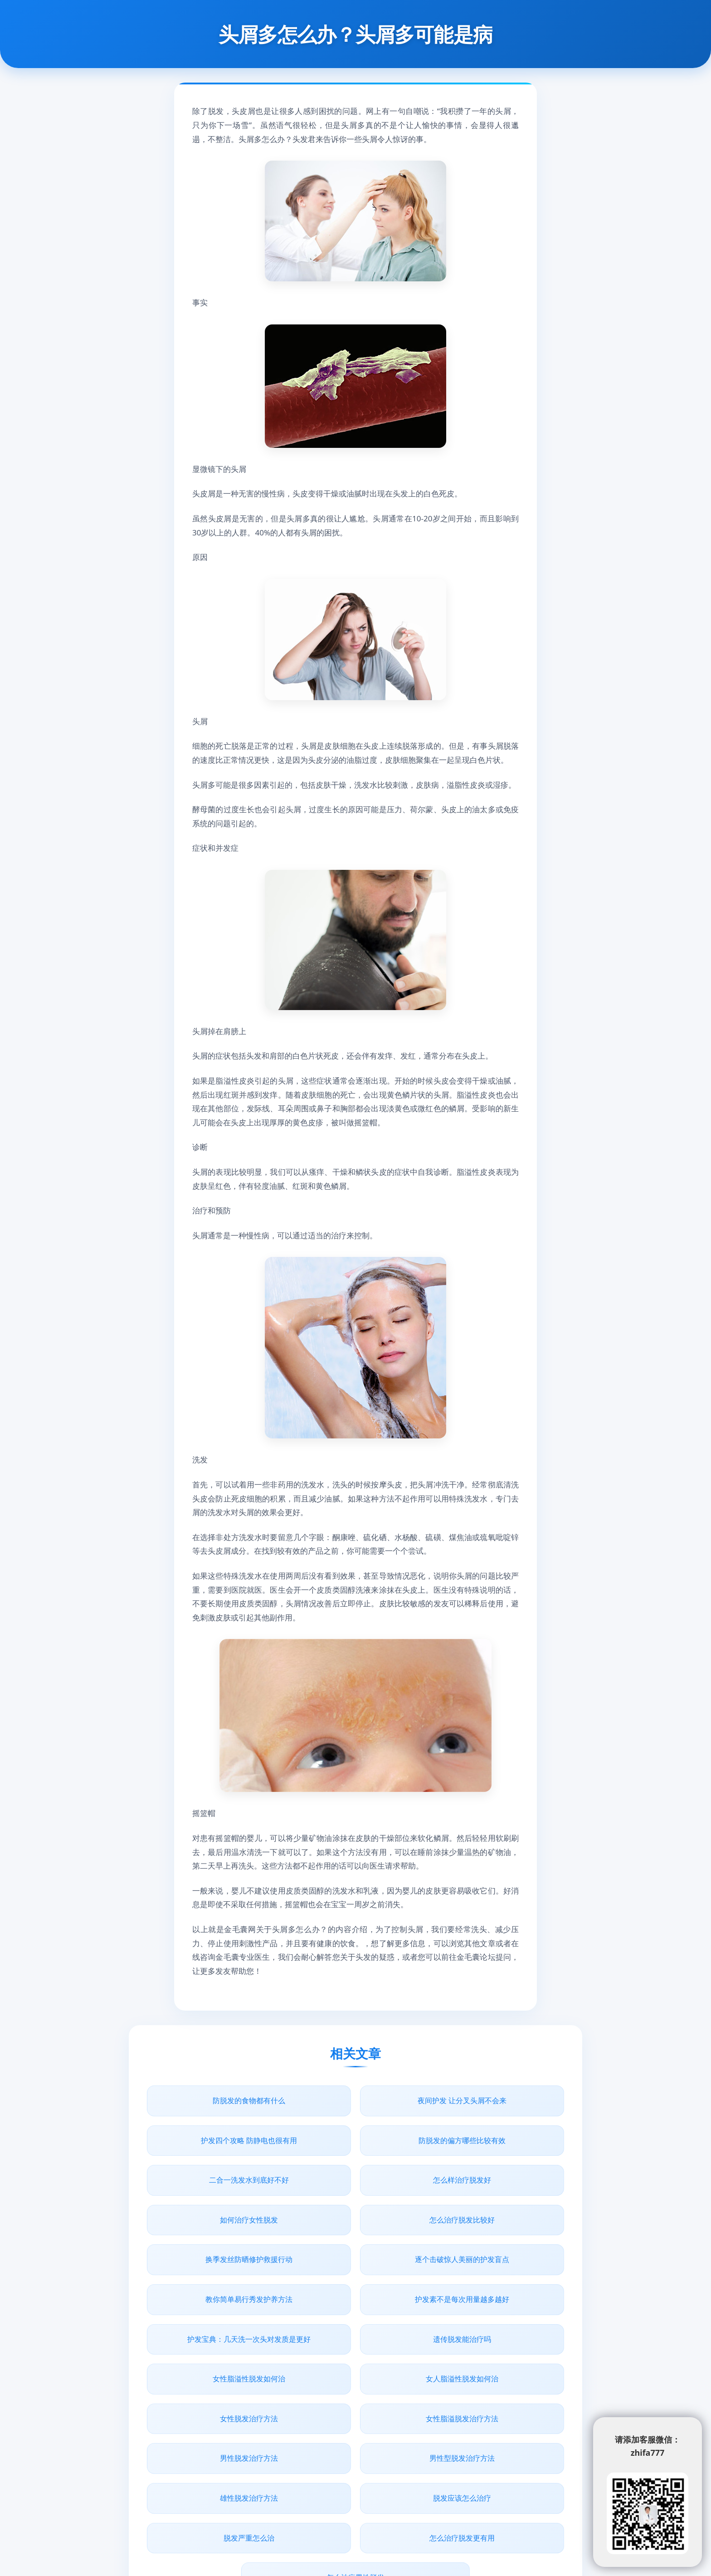 This screenshot has height=2576, width=711. I want to click on 防脱发的食物都有什么, so click(213, 2100).